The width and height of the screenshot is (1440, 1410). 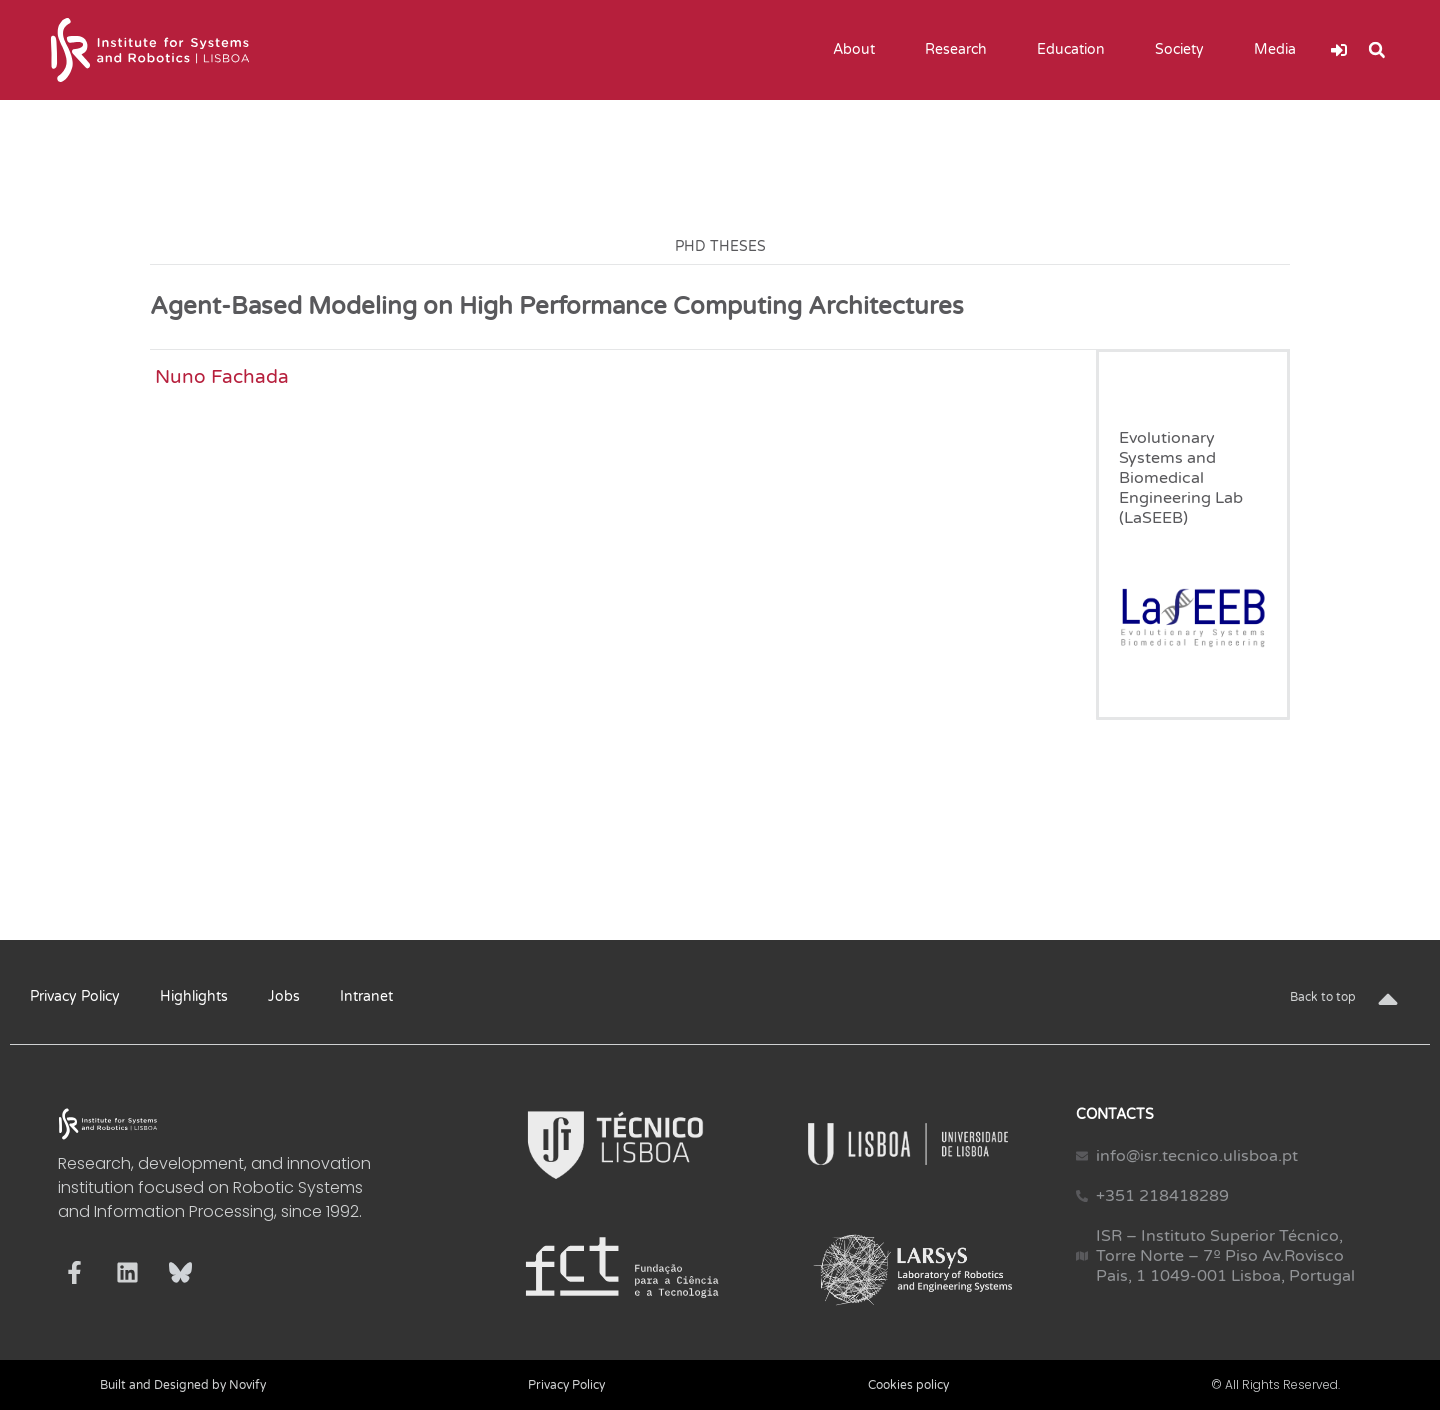 What do you see at coordinates (75, 996) in the screenshot?
I see `Privacy Policy` at bounding box center [75, 996].